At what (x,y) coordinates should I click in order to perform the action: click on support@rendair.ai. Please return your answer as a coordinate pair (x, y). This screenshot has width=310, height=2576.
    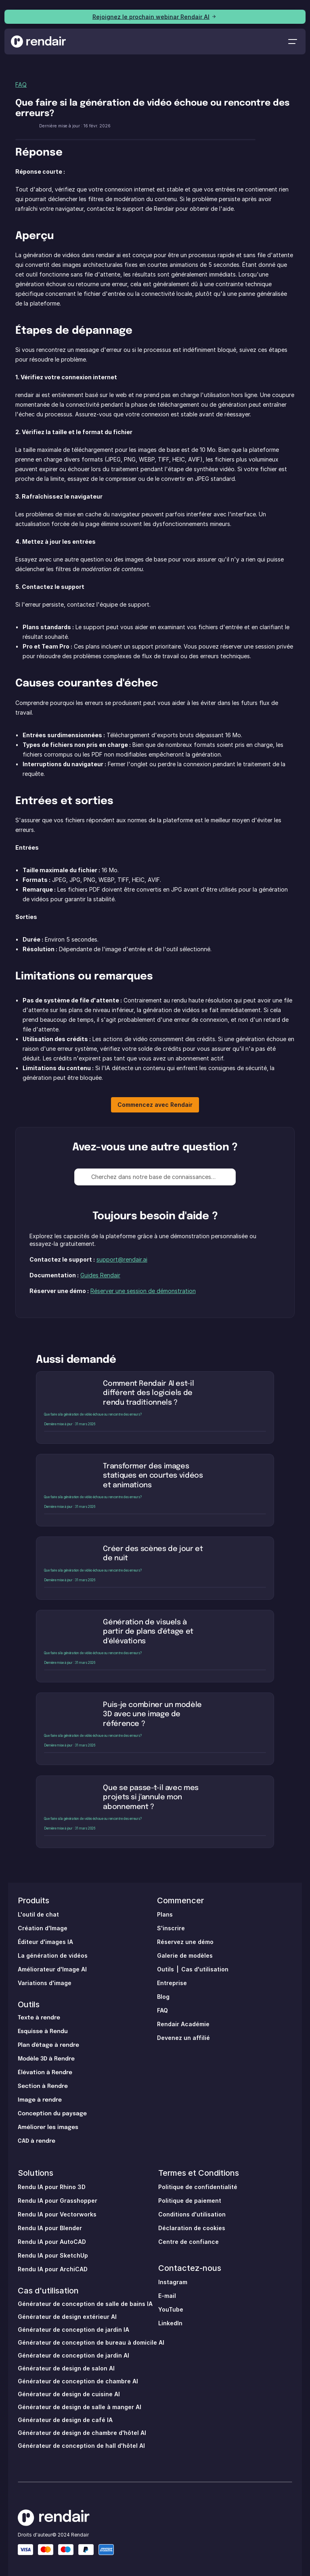
    Looking at the image, I should click on (121, 1259).